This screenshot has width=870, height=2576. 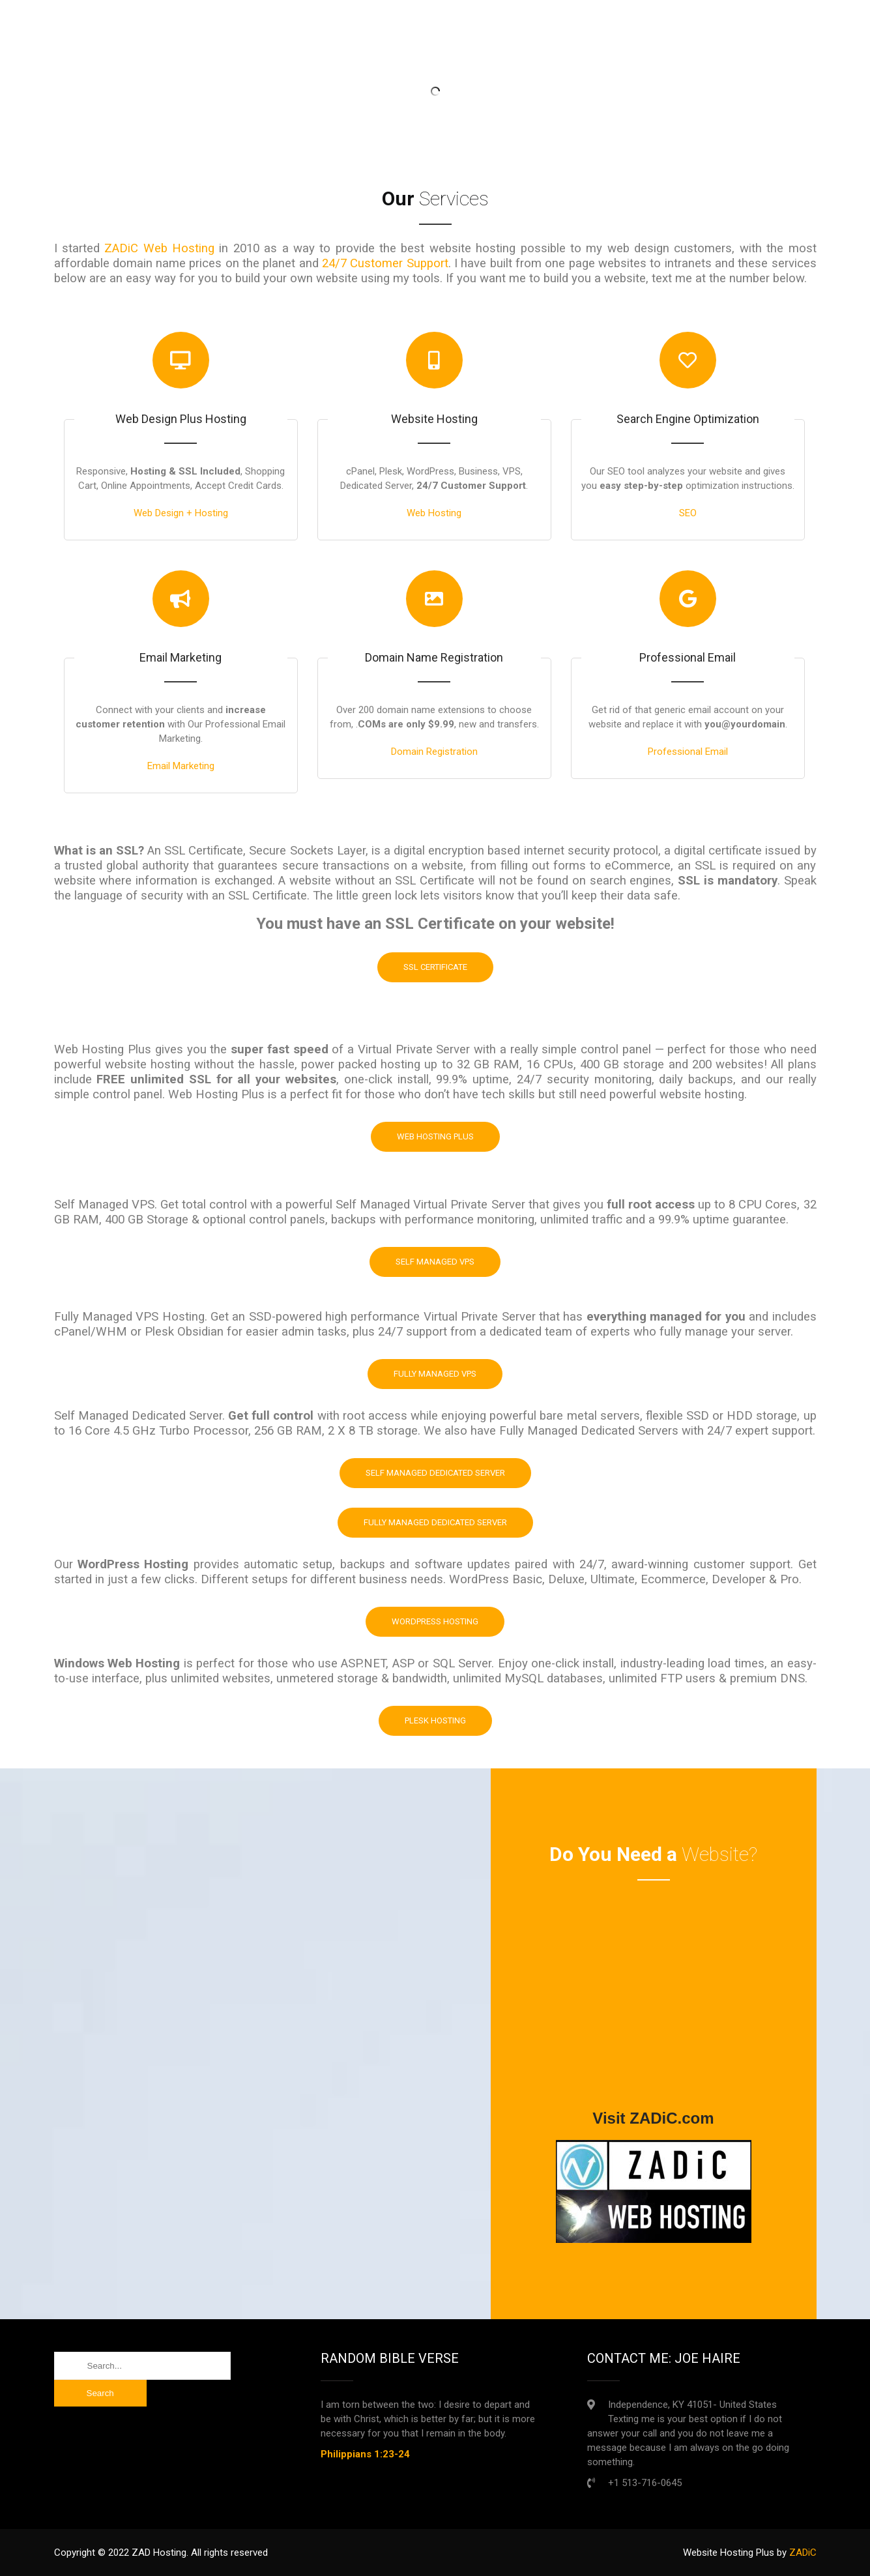 What do you see at coordinates (688, 513) in the screenshot?
I see `SEO` at bounding box center [688, 513].